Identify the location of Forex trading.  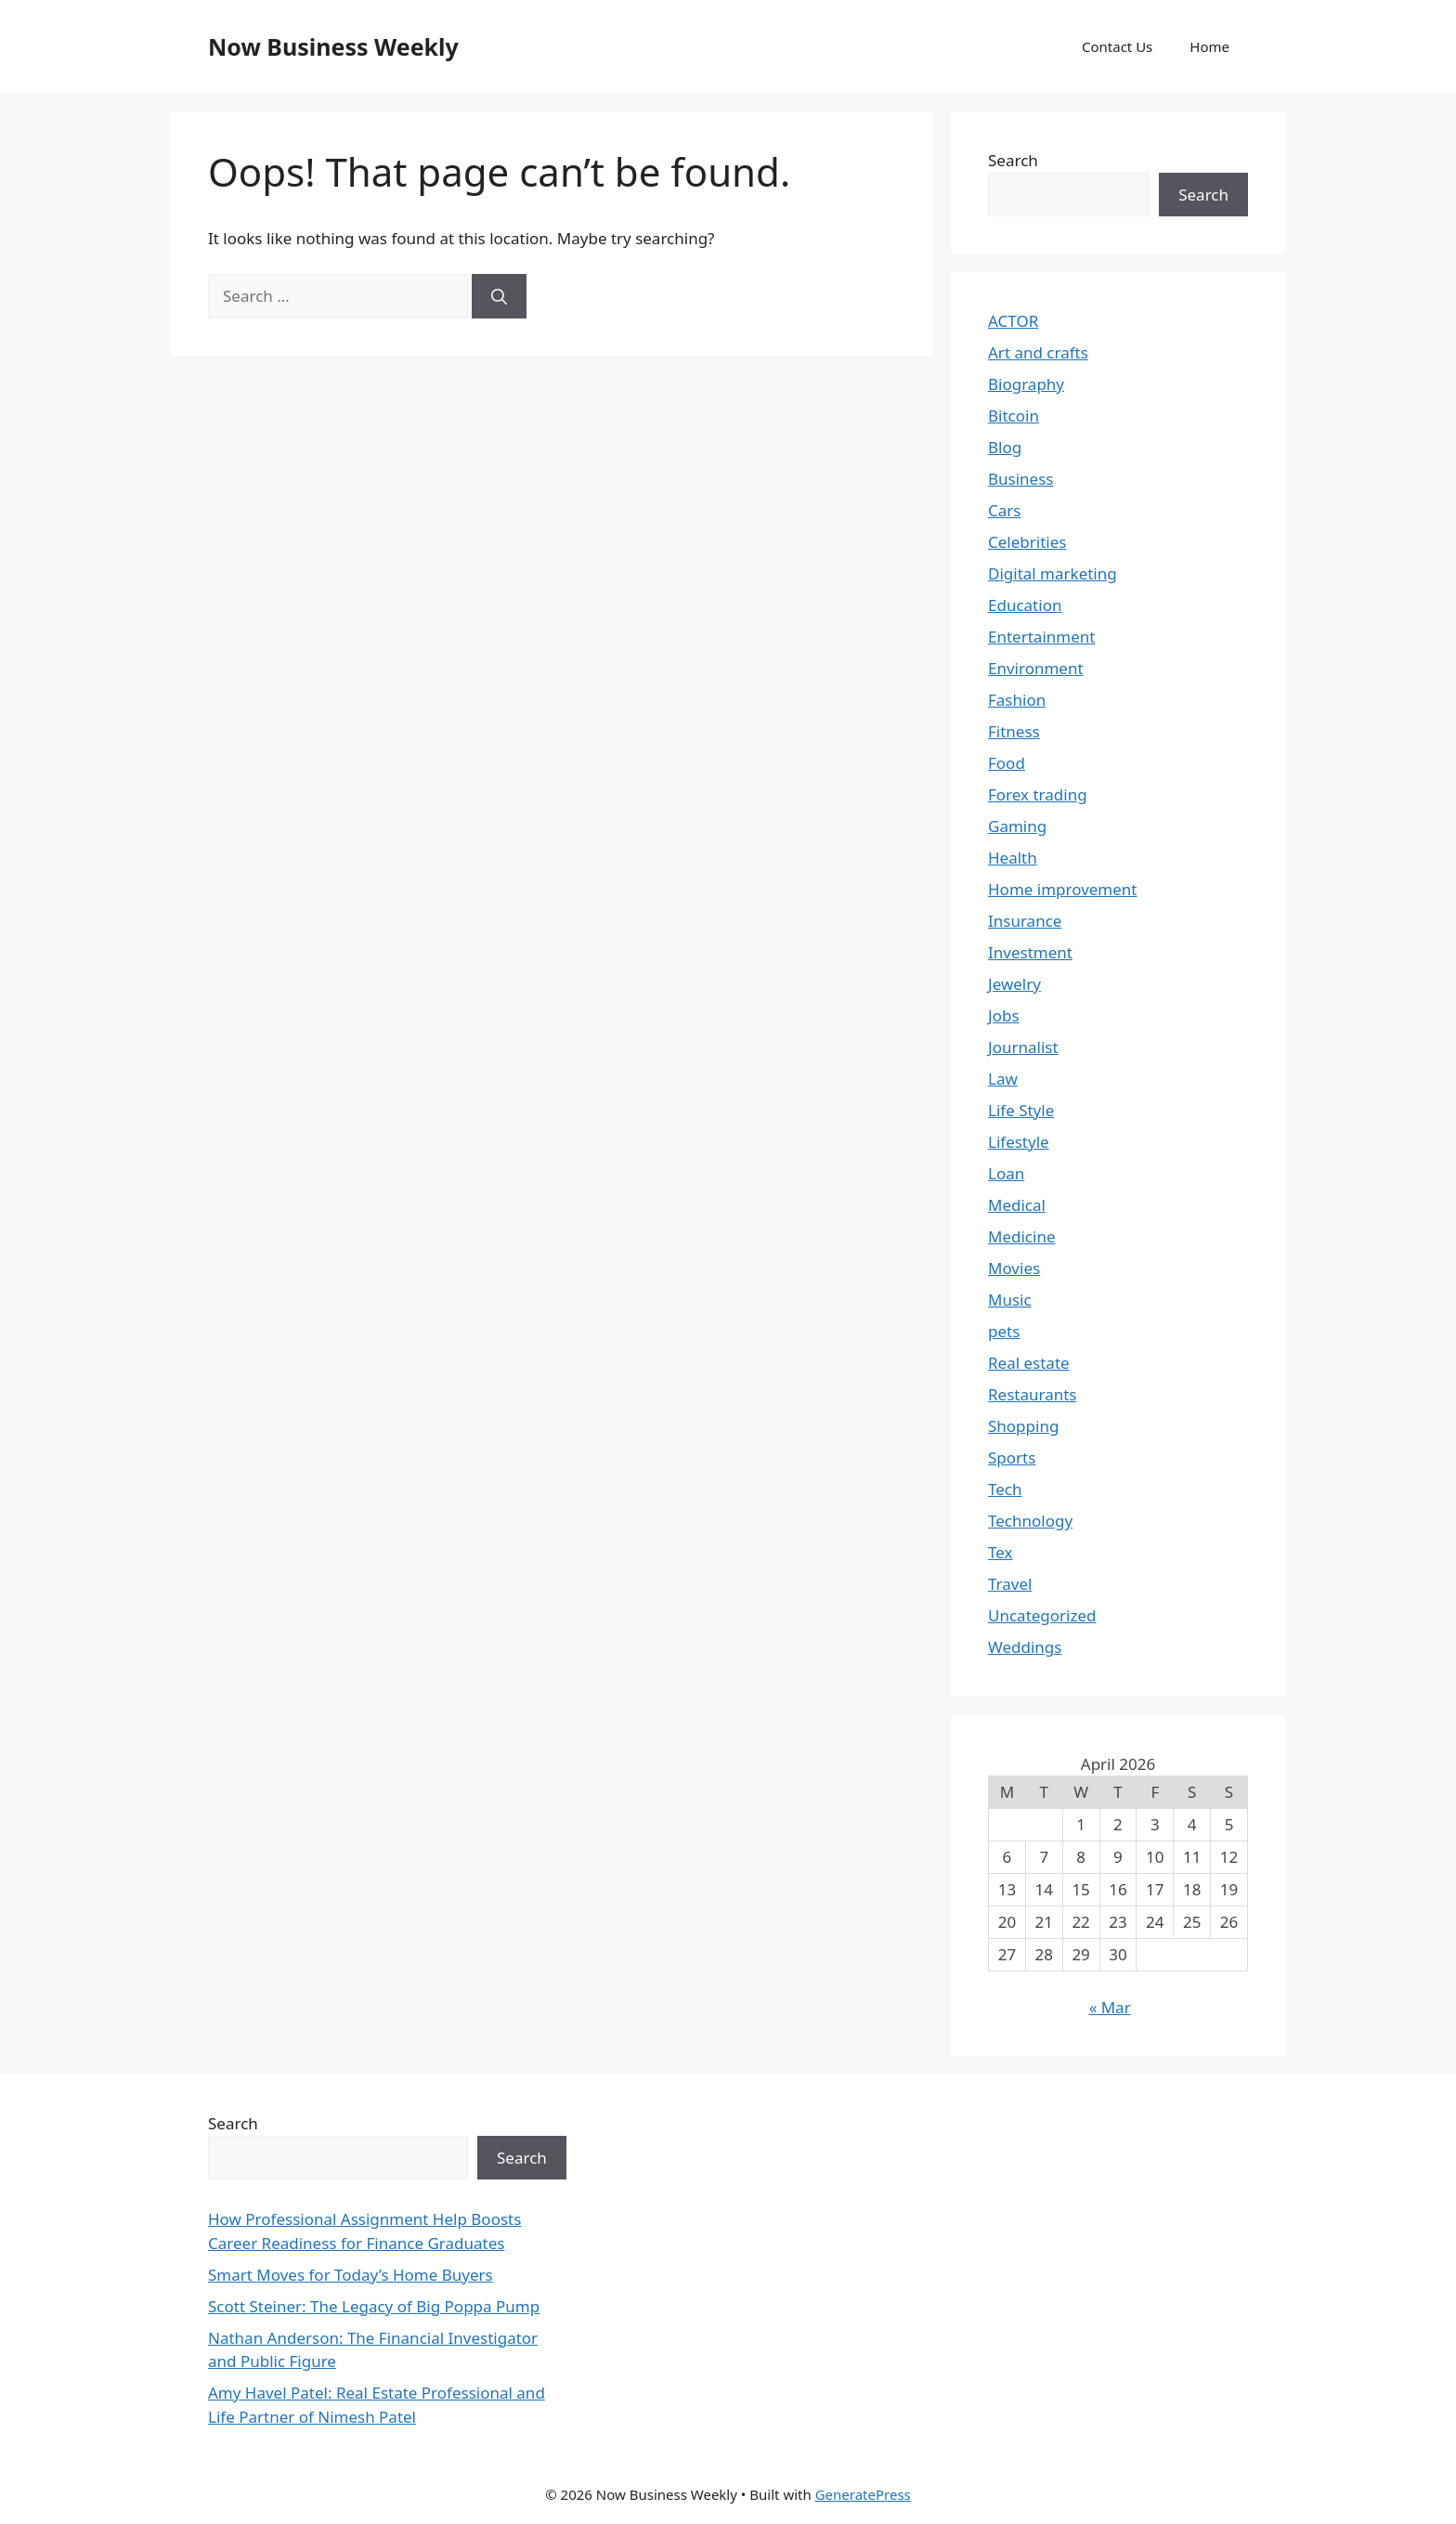
(1037, 794).